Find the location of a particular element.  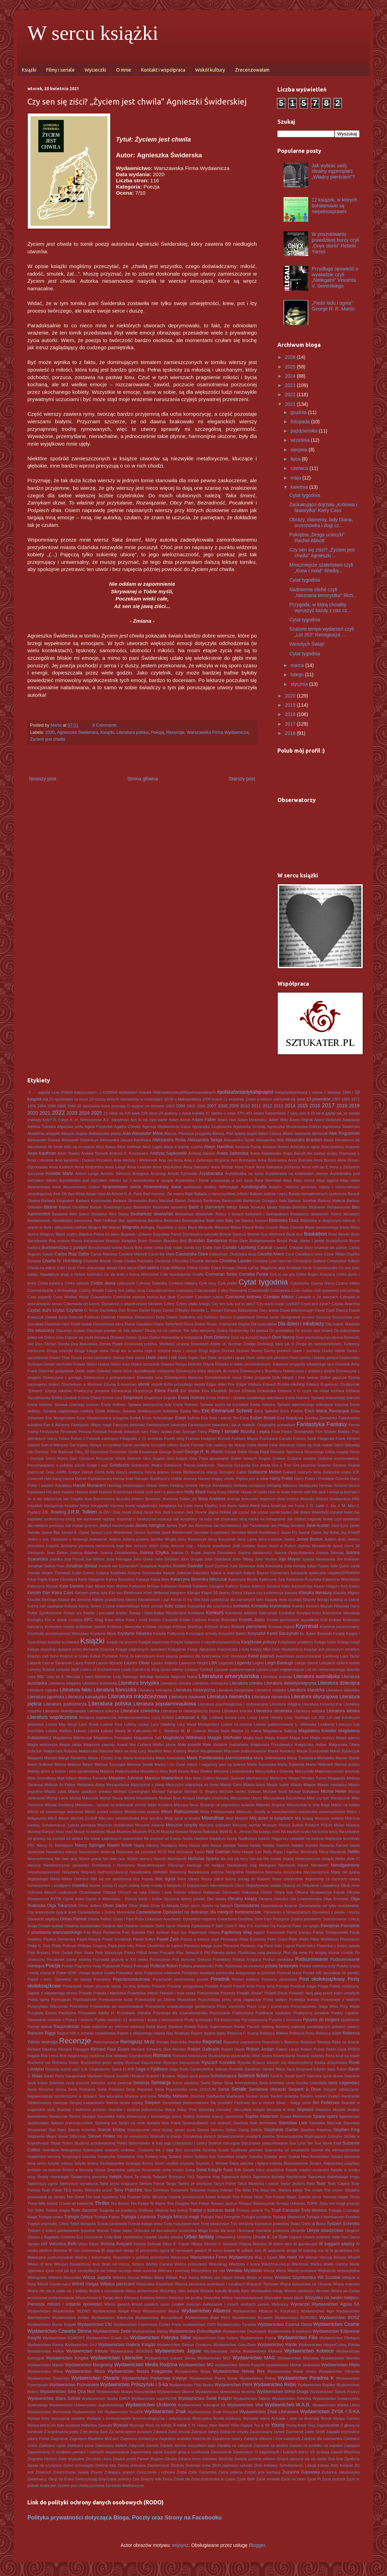

Mroczniejsze szaleństwo czyli „Krew i miód" Shelby... is located at coordinates (321, 567).